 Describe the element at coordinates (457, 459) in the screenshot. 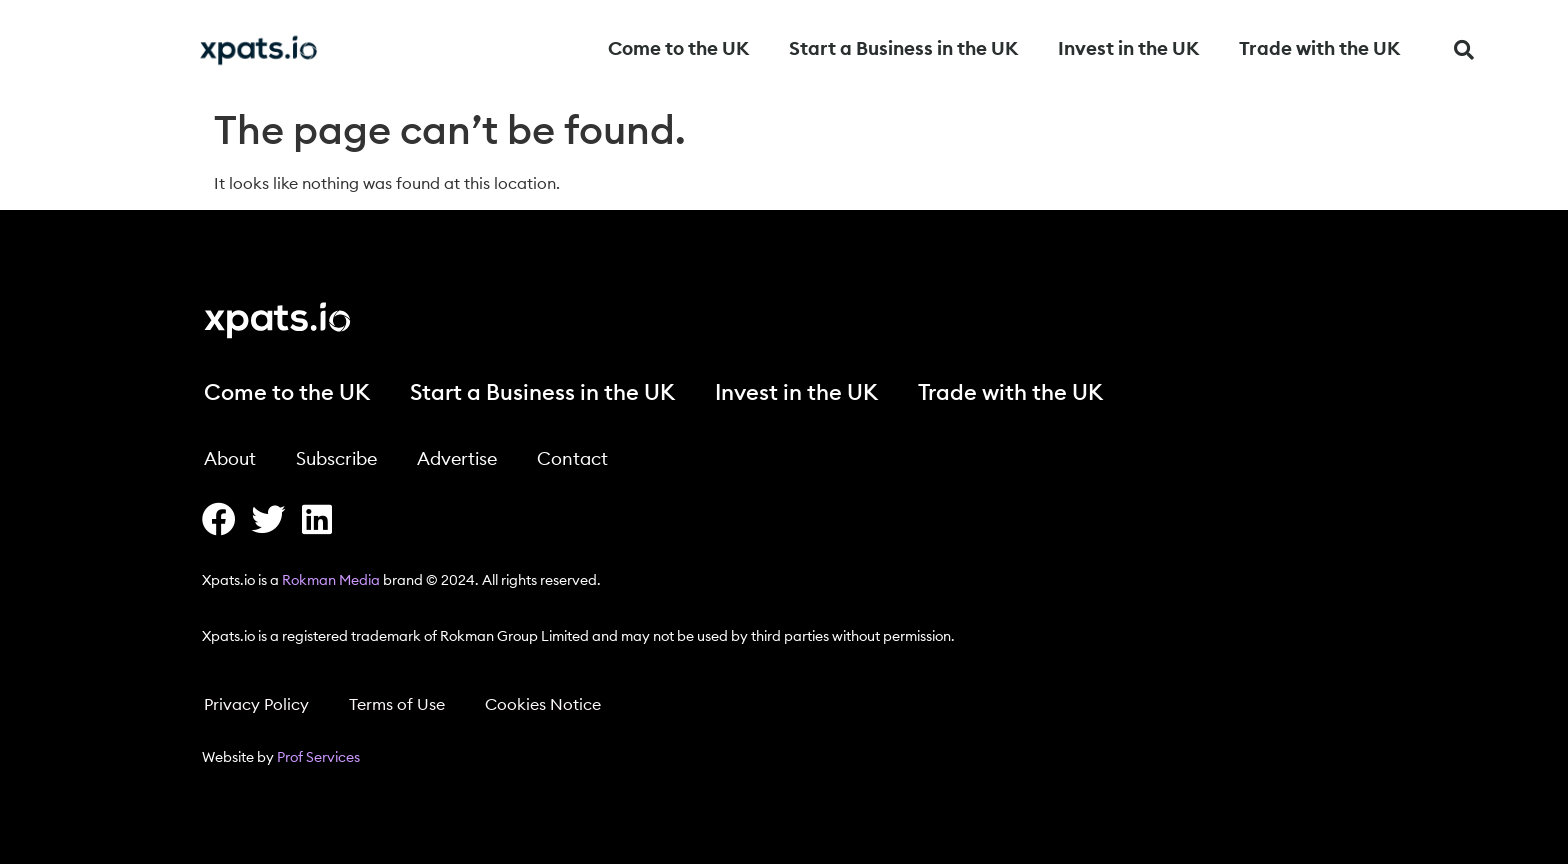

I see `Advertise` at that location.